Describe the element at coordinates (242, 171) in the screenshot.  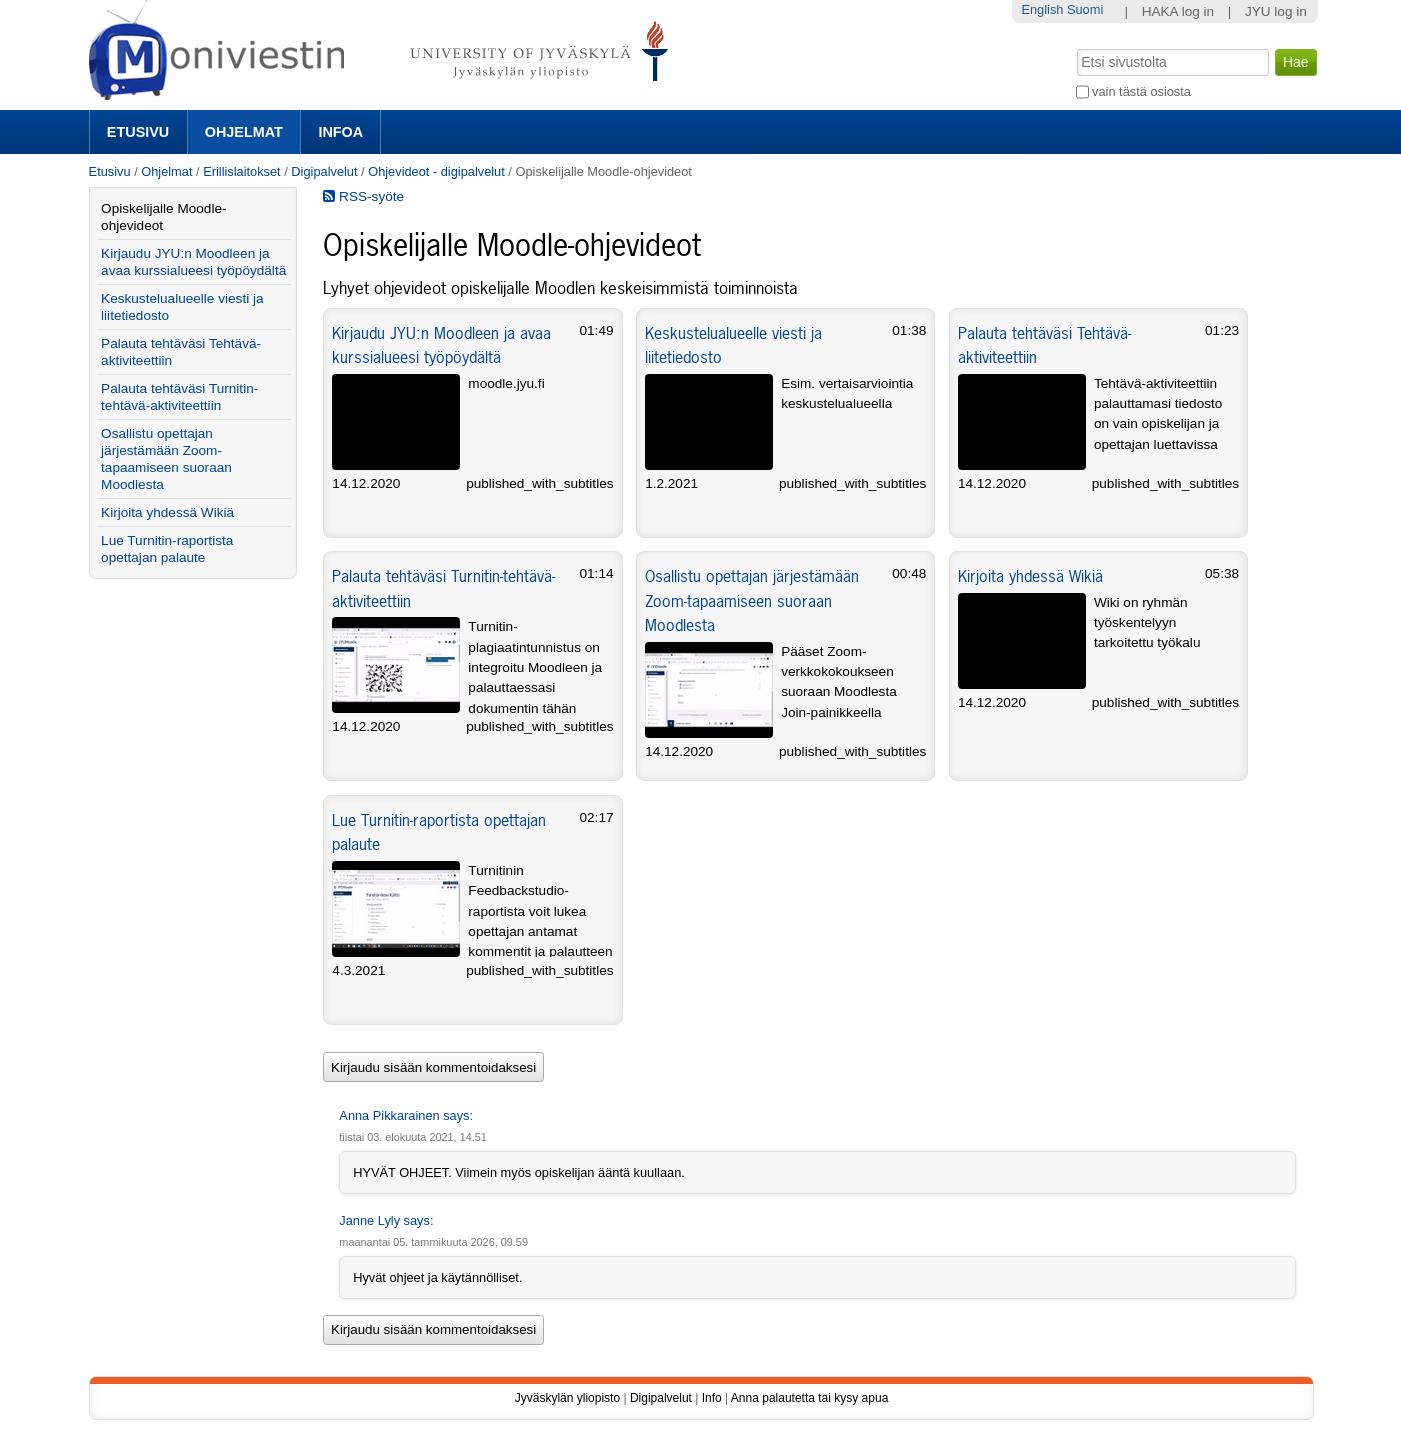
I see `Erillislaitokset` at that location.